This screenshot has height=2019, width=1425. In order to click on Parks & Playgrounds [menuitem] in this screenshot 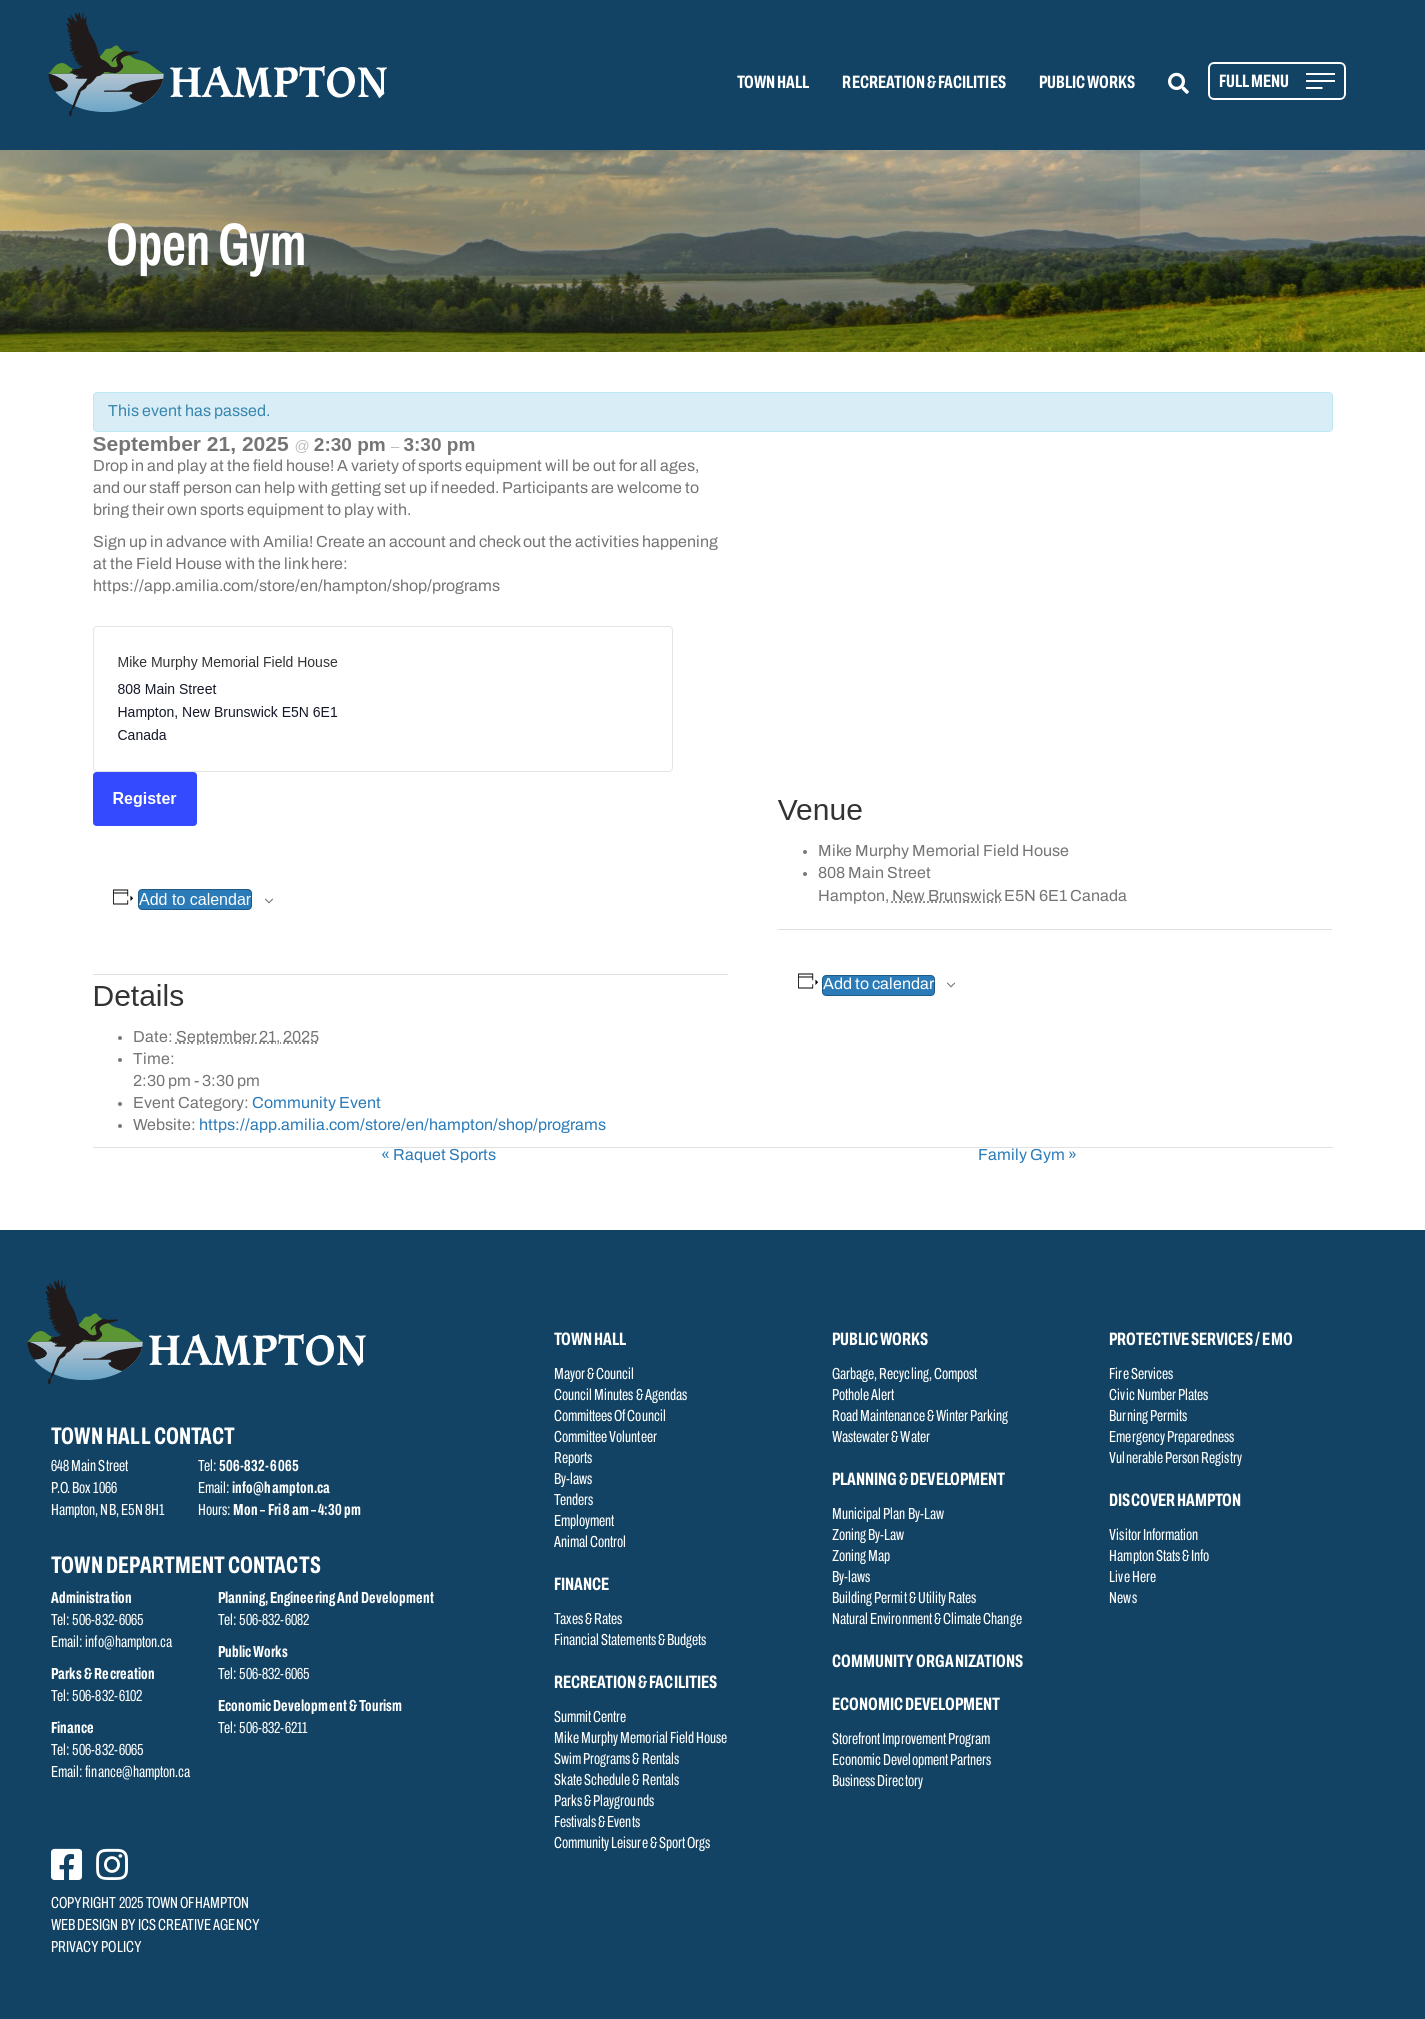, I will do `click(604, 1802)`.